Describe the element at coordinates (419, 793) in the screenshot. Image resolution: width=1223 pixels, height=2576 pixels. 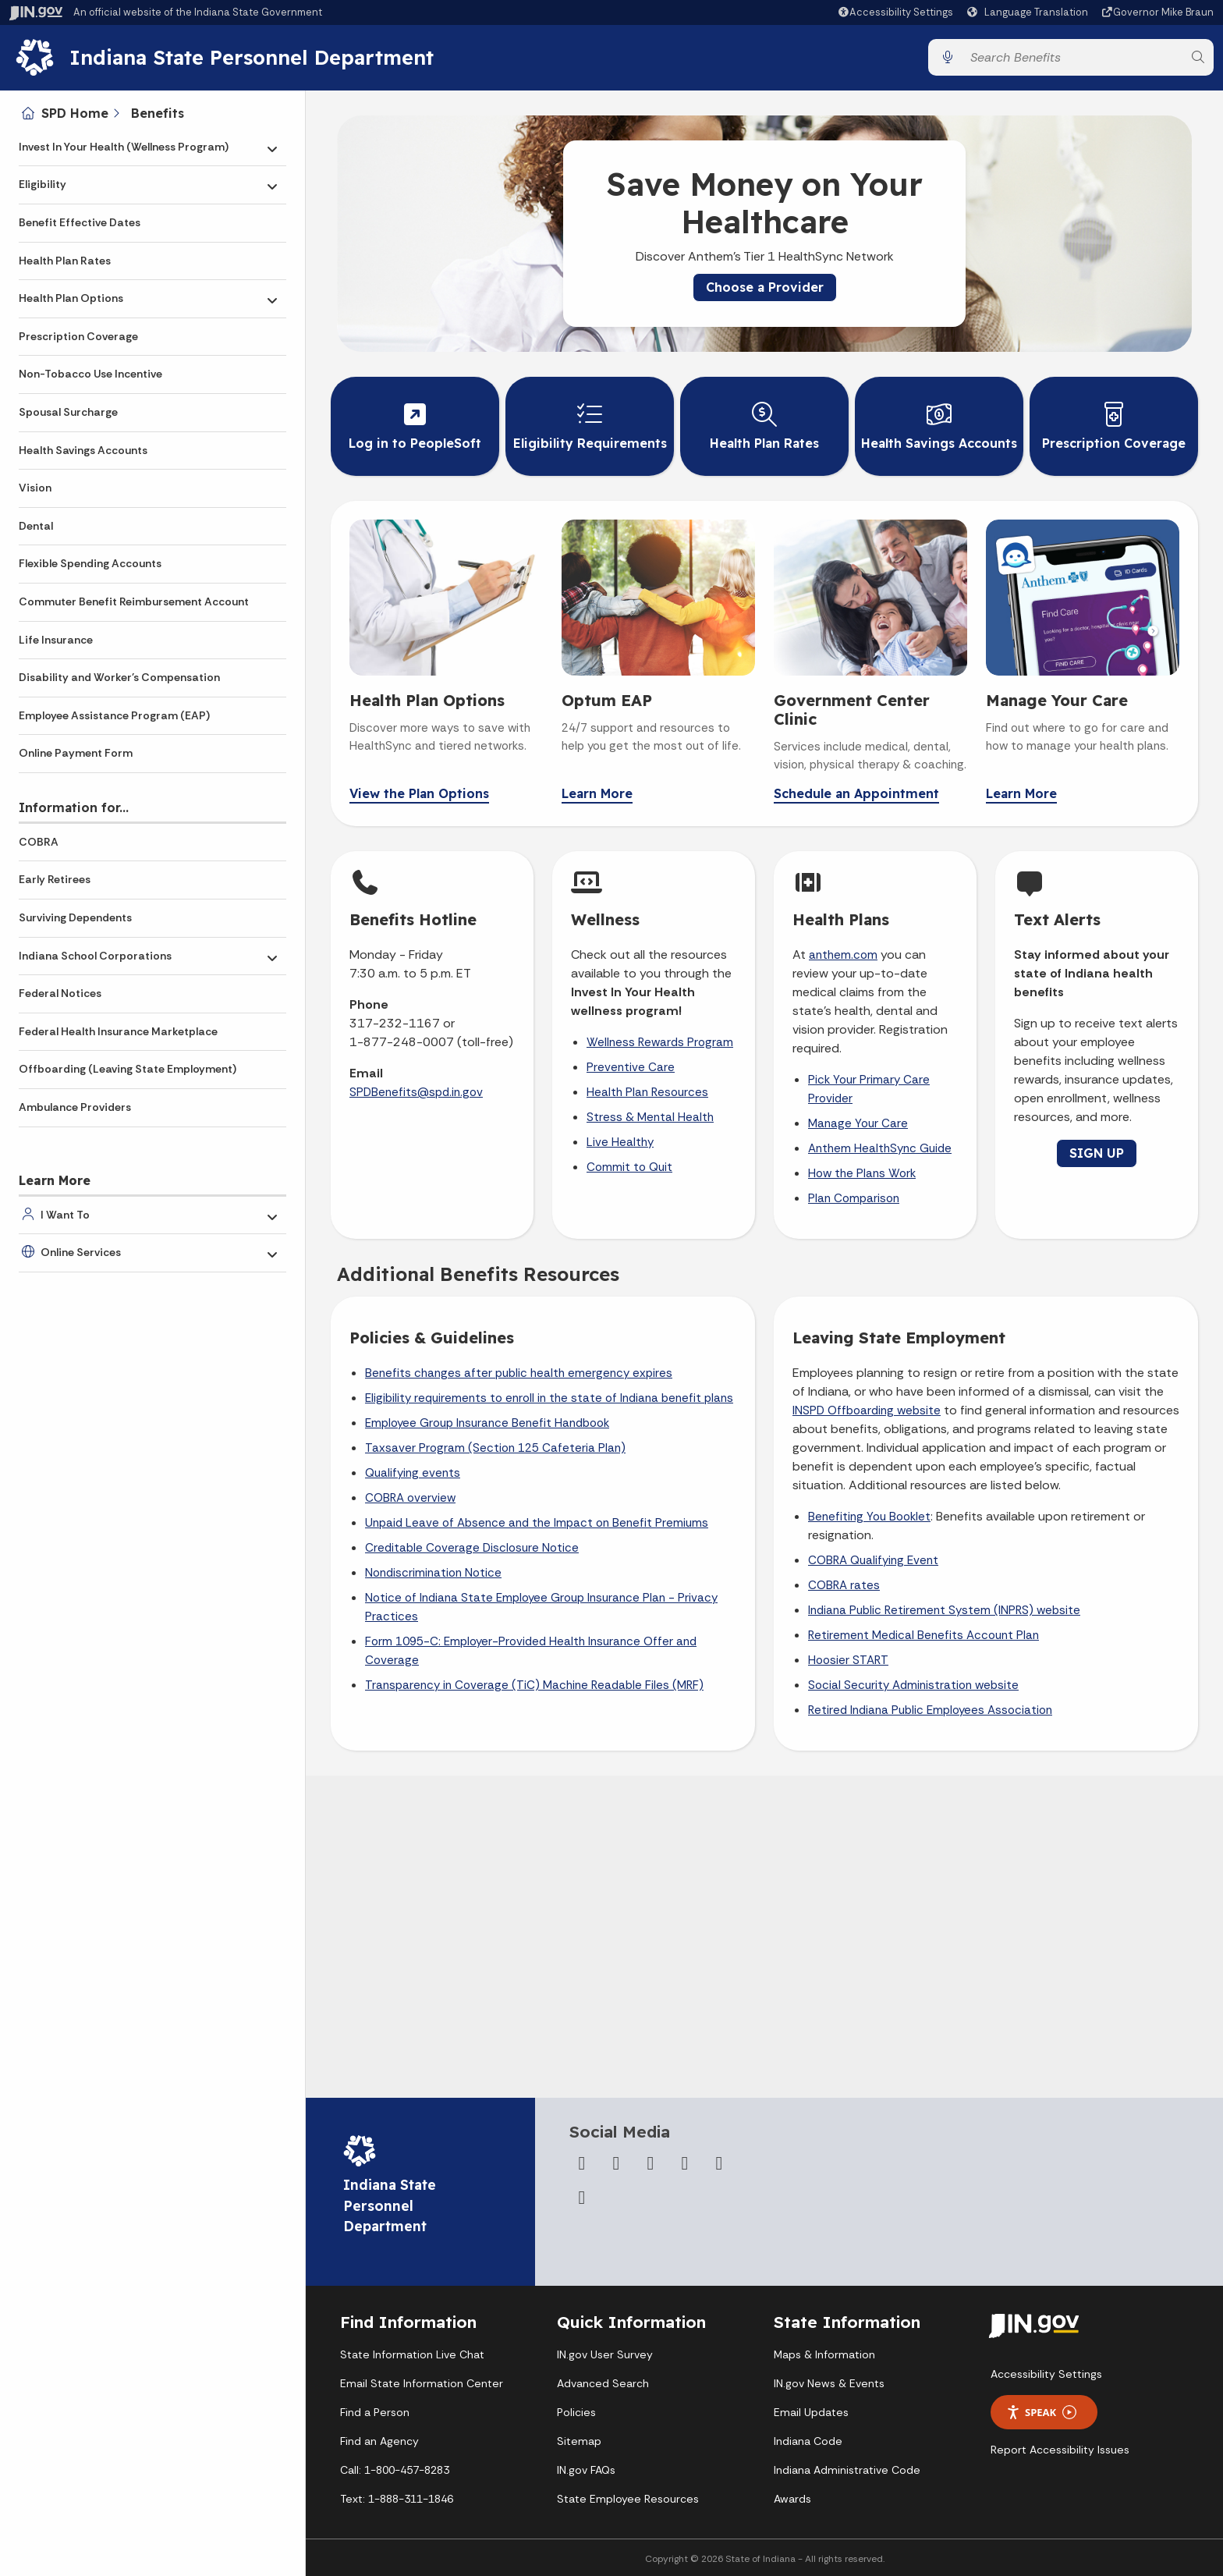
I see `View the Plan Options` at that location.